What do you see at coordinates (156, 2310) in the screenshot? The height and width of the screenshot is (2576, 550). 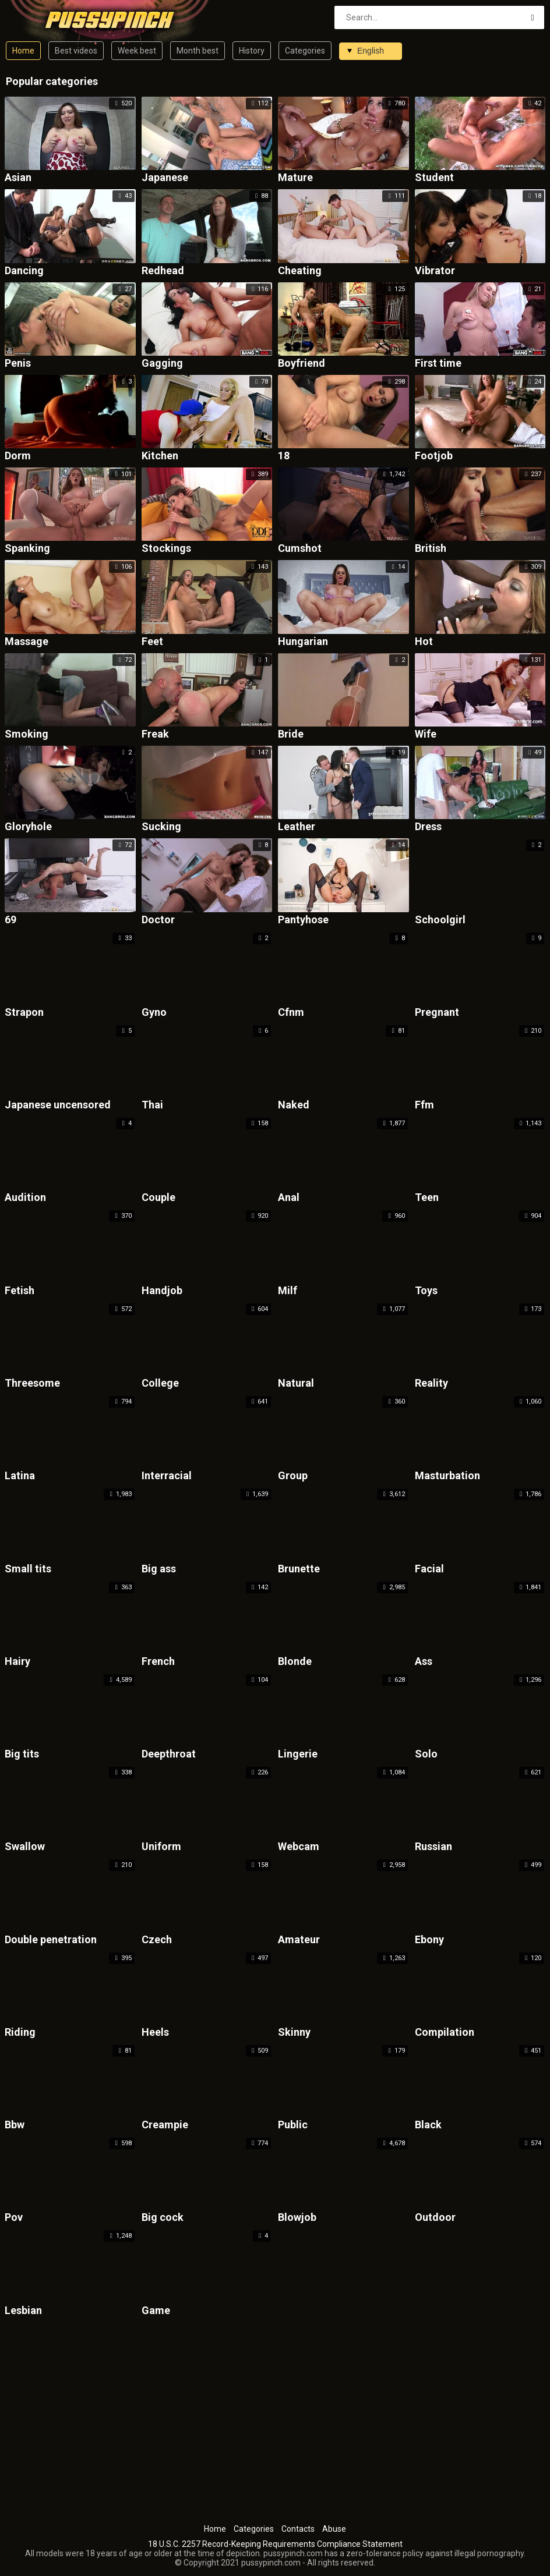 I see `Game` at bounding box center [156, 2310].